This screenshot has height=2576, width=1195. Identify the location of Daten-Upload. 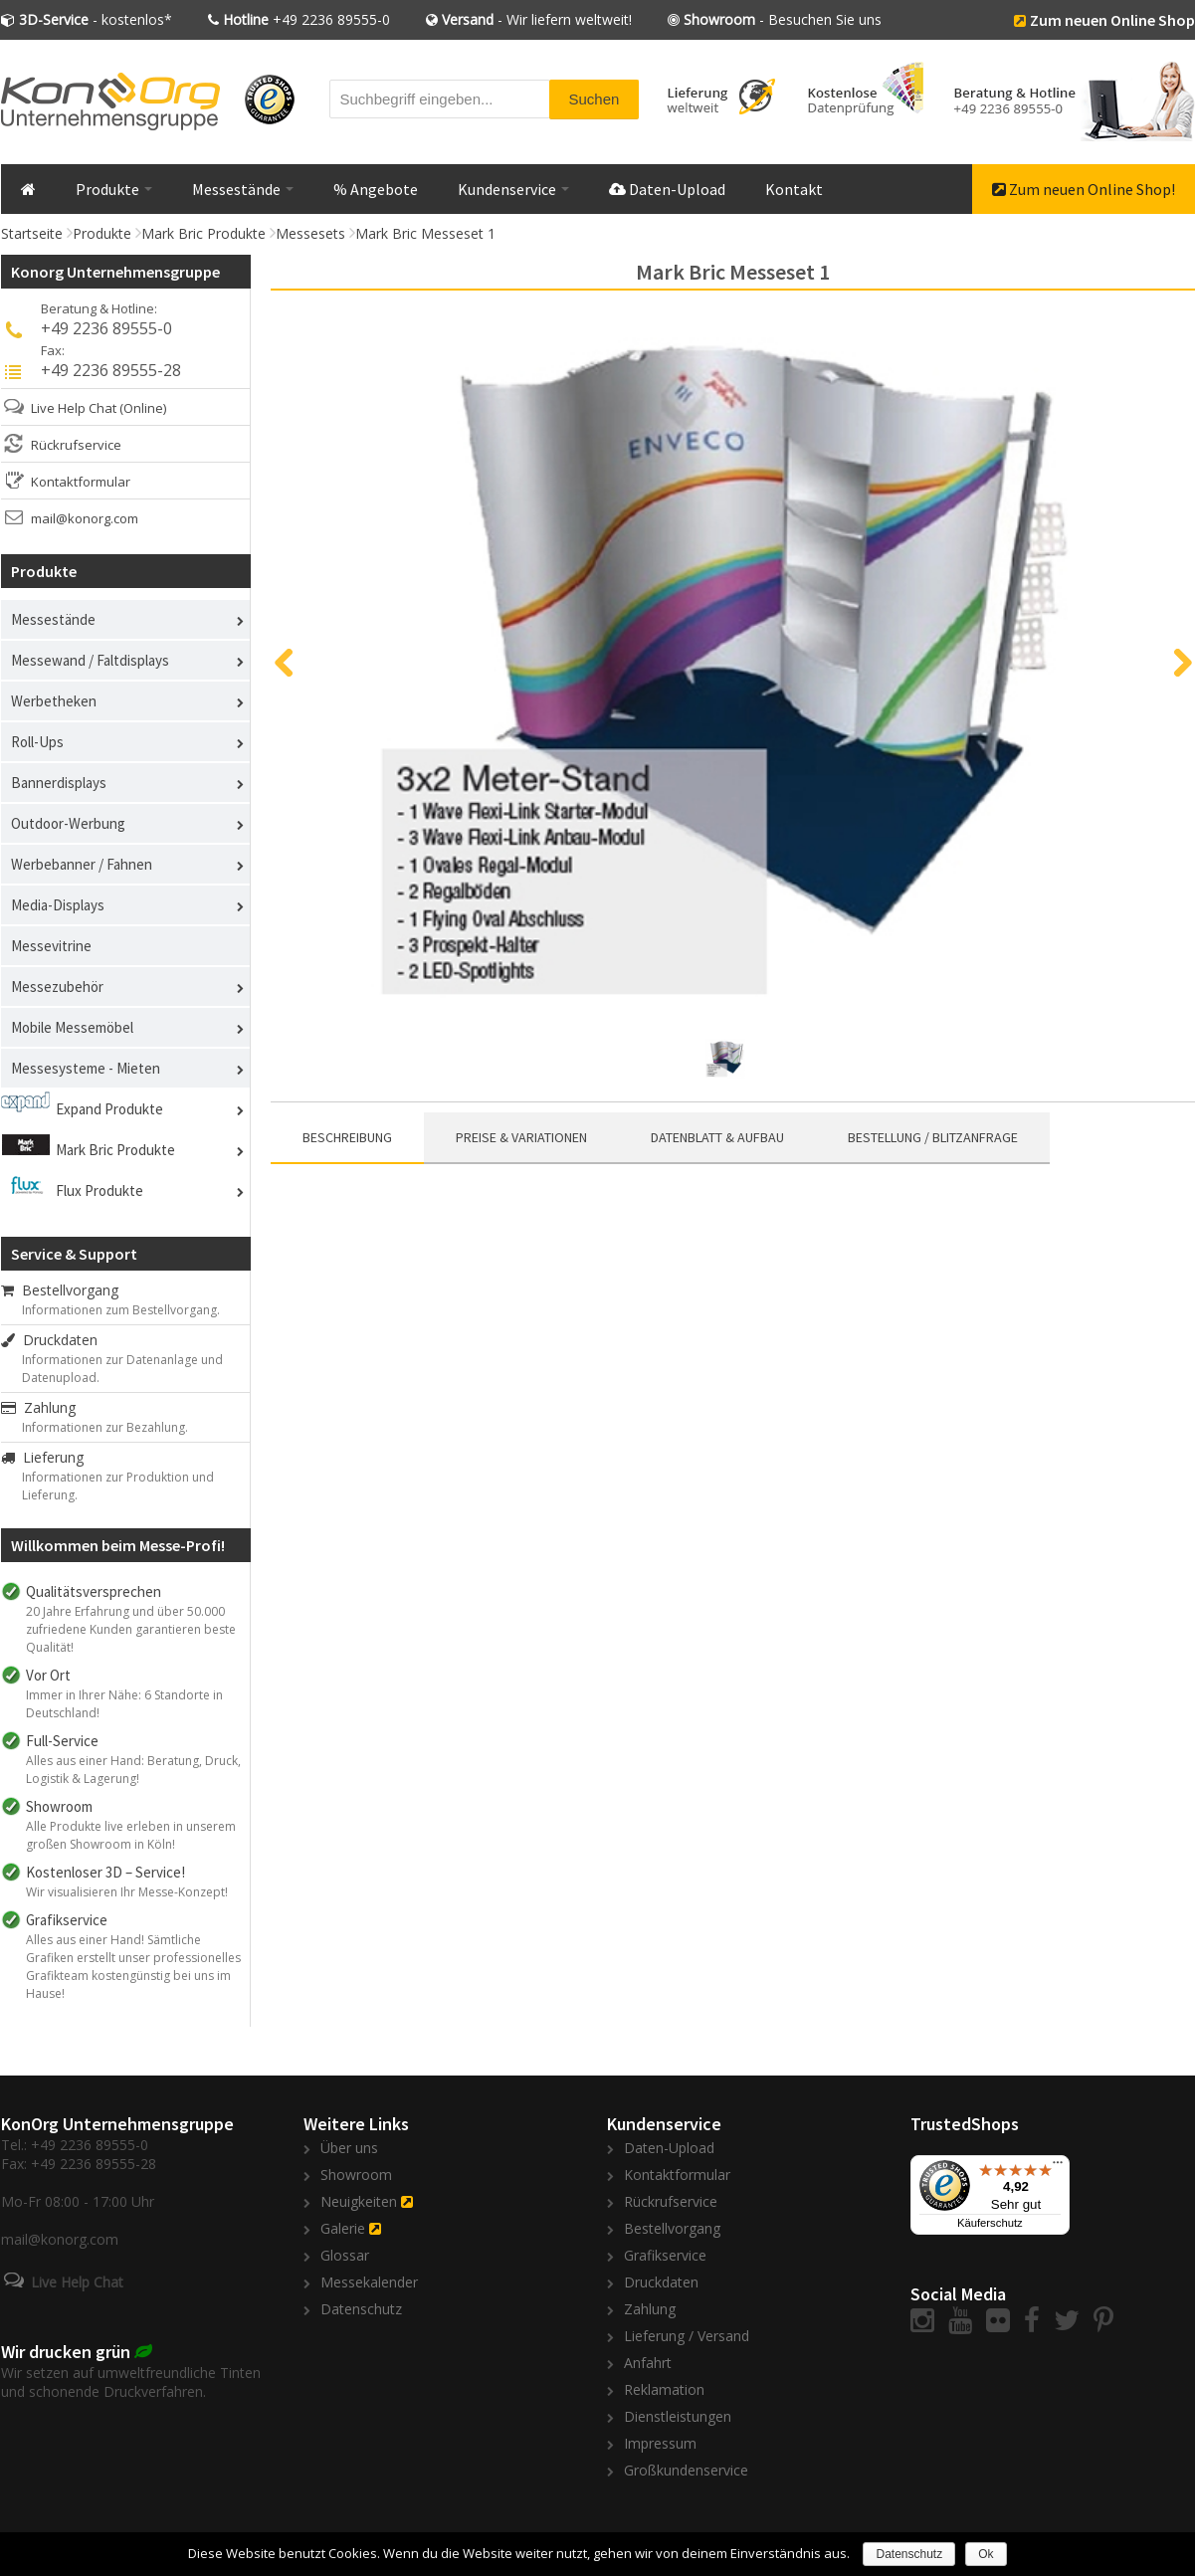
(667, 189).